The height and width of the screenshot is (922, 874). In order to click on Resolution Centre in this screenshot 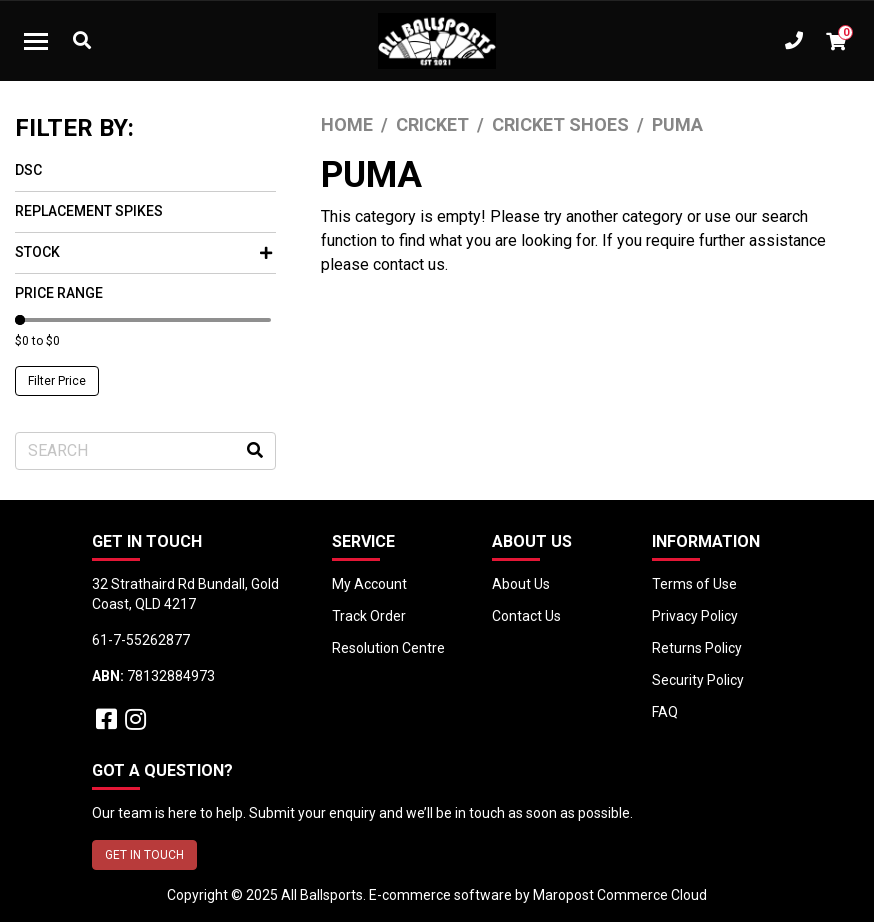, I will do `click(388, 648)`.